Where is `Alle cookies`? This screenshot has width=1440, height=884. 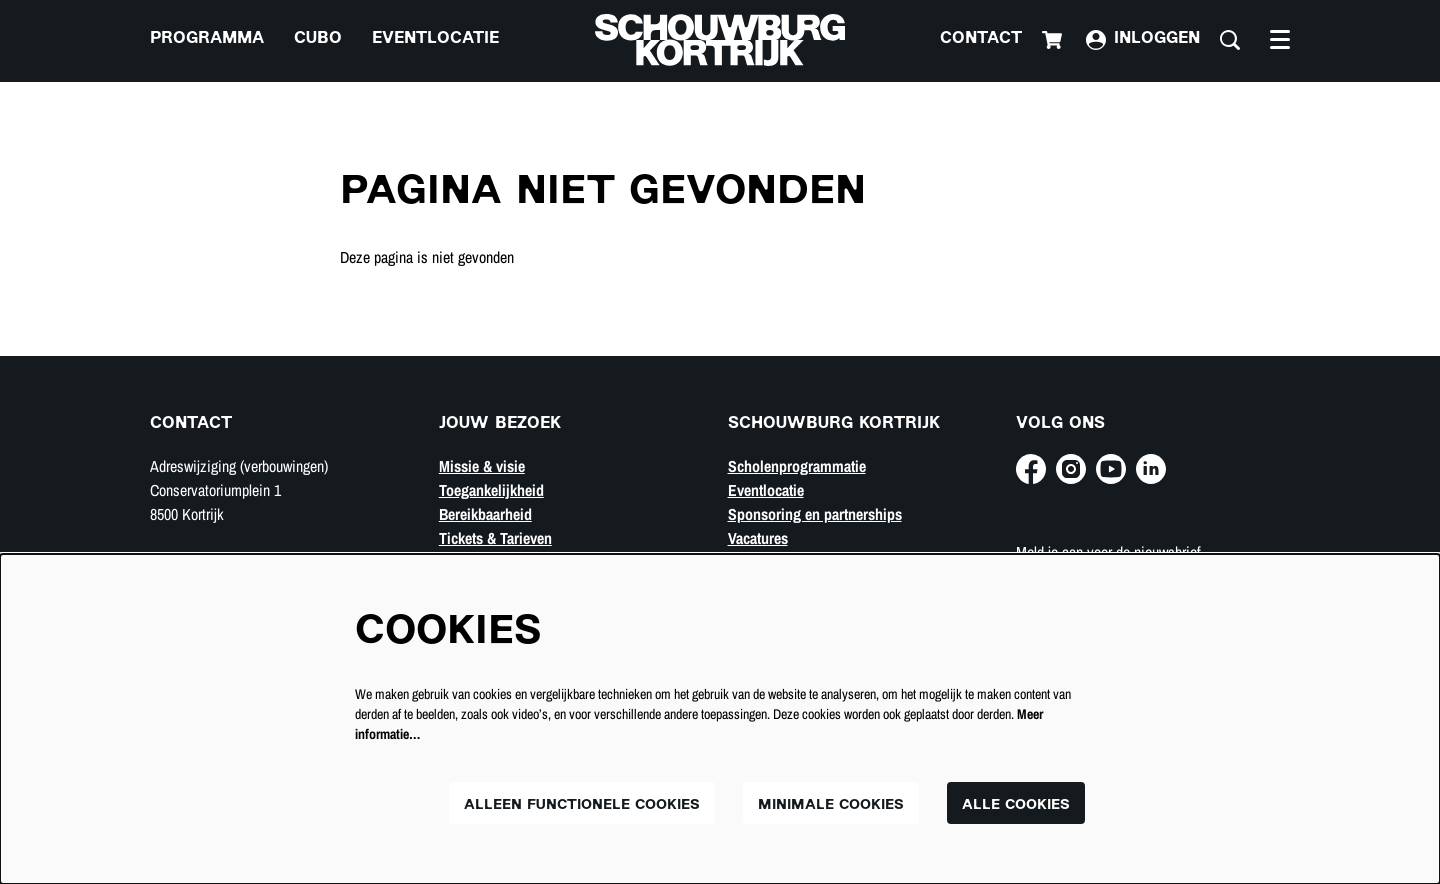 Alle cookies is located at coordinates (1016, 805).